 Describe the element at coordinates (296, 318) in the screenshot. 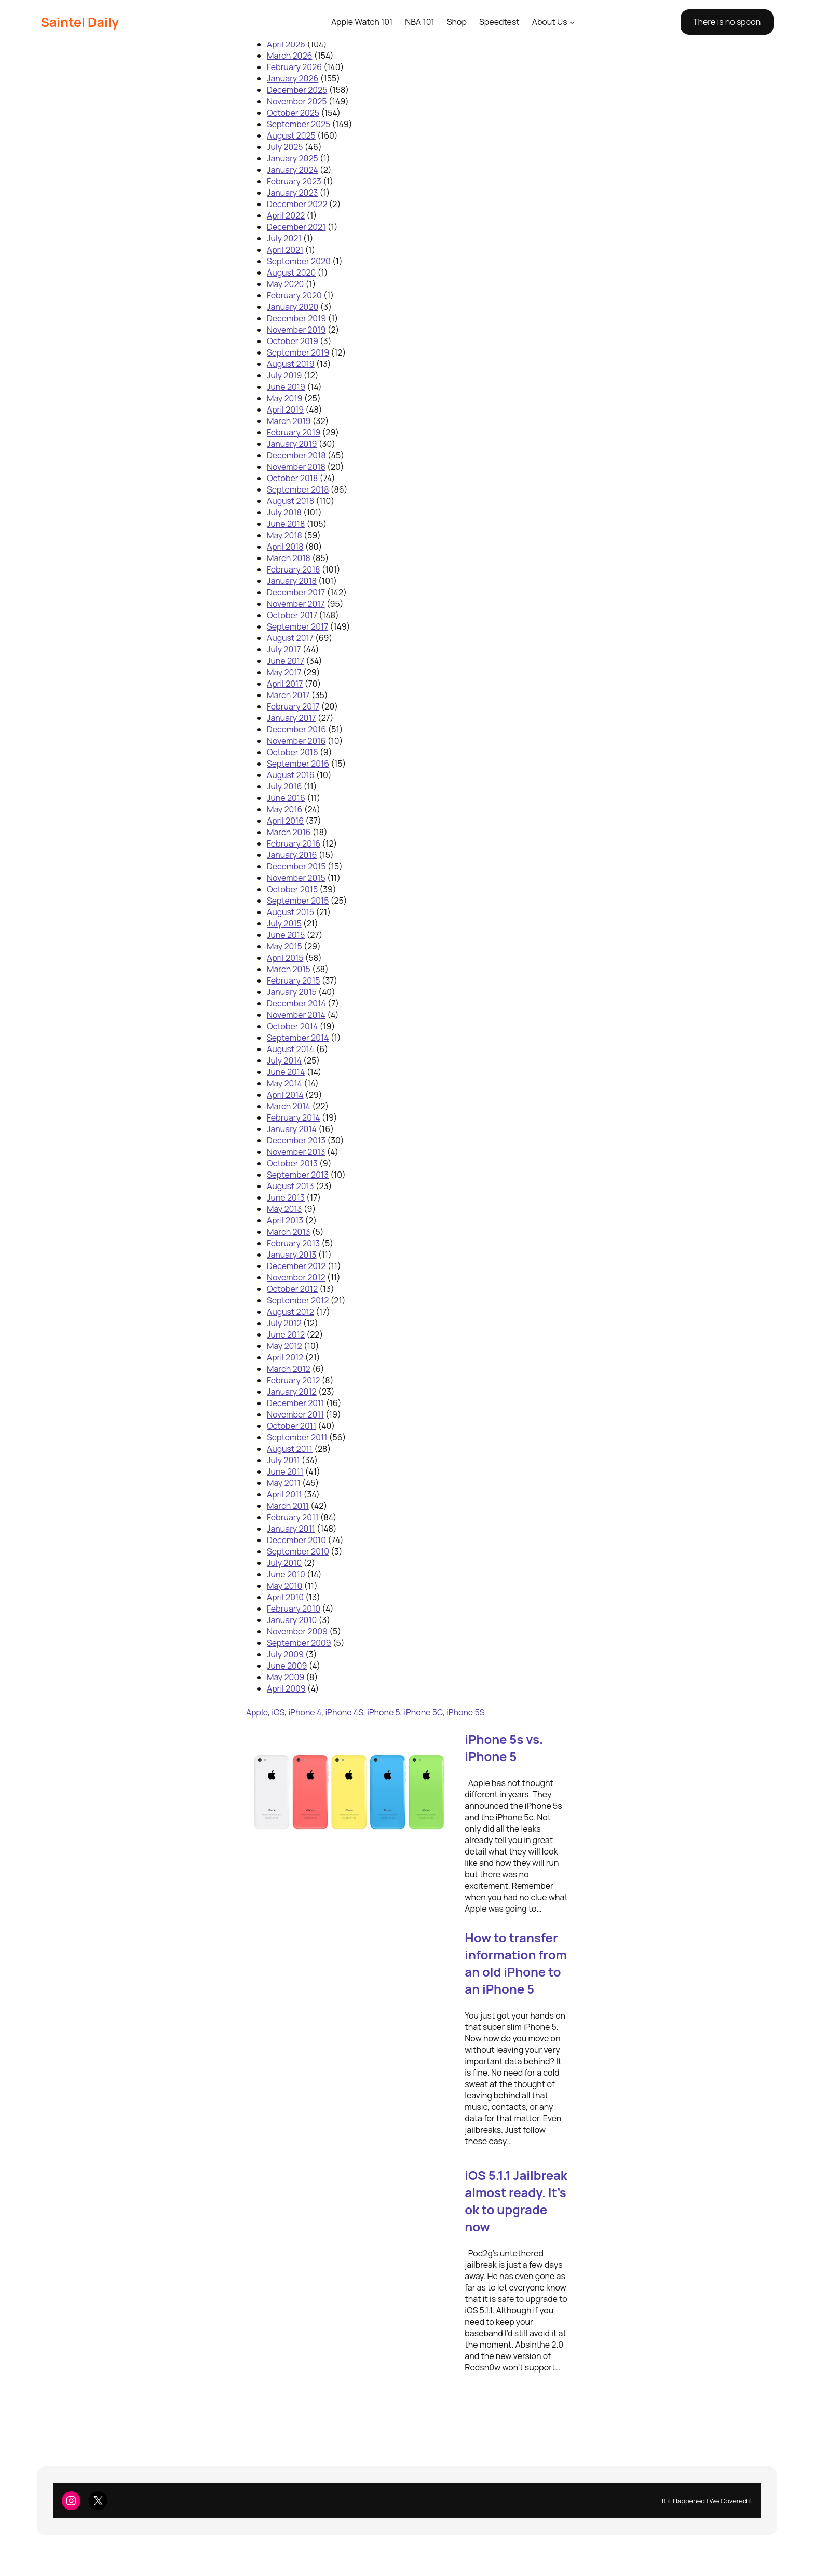

I see `December 2019` at that location.